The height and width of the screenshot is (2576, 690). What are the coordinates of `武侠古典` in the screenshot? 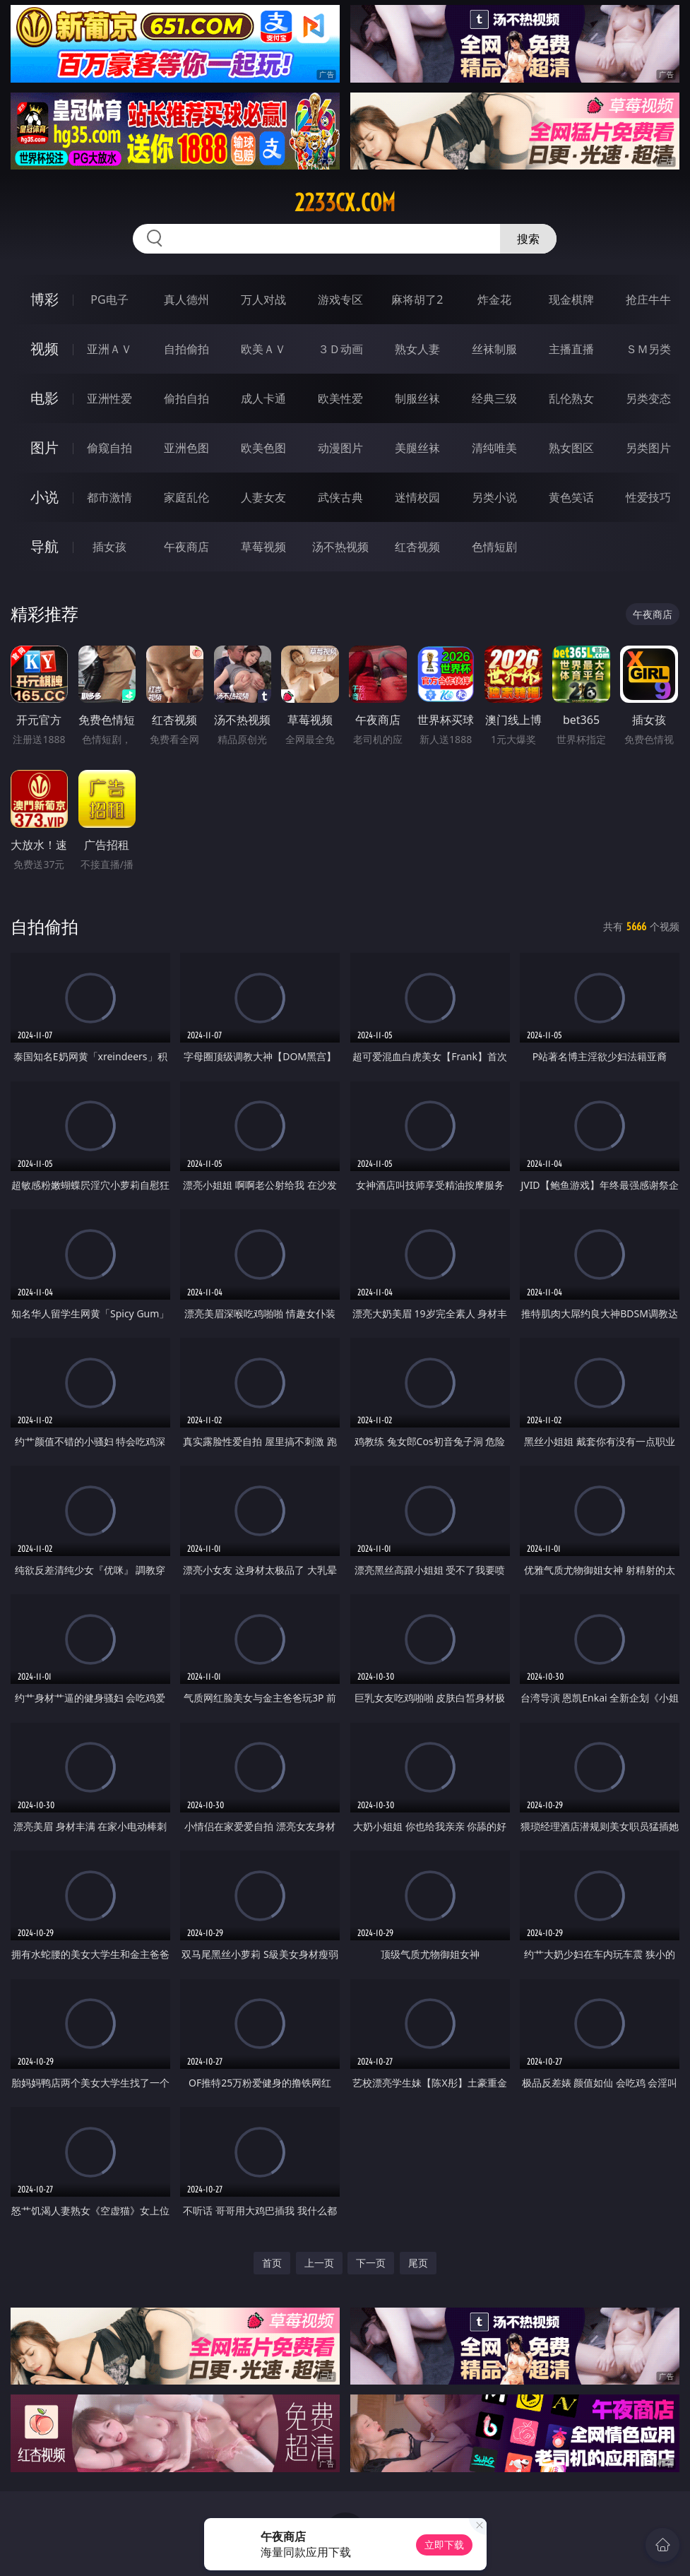 It's located at (340, 497).